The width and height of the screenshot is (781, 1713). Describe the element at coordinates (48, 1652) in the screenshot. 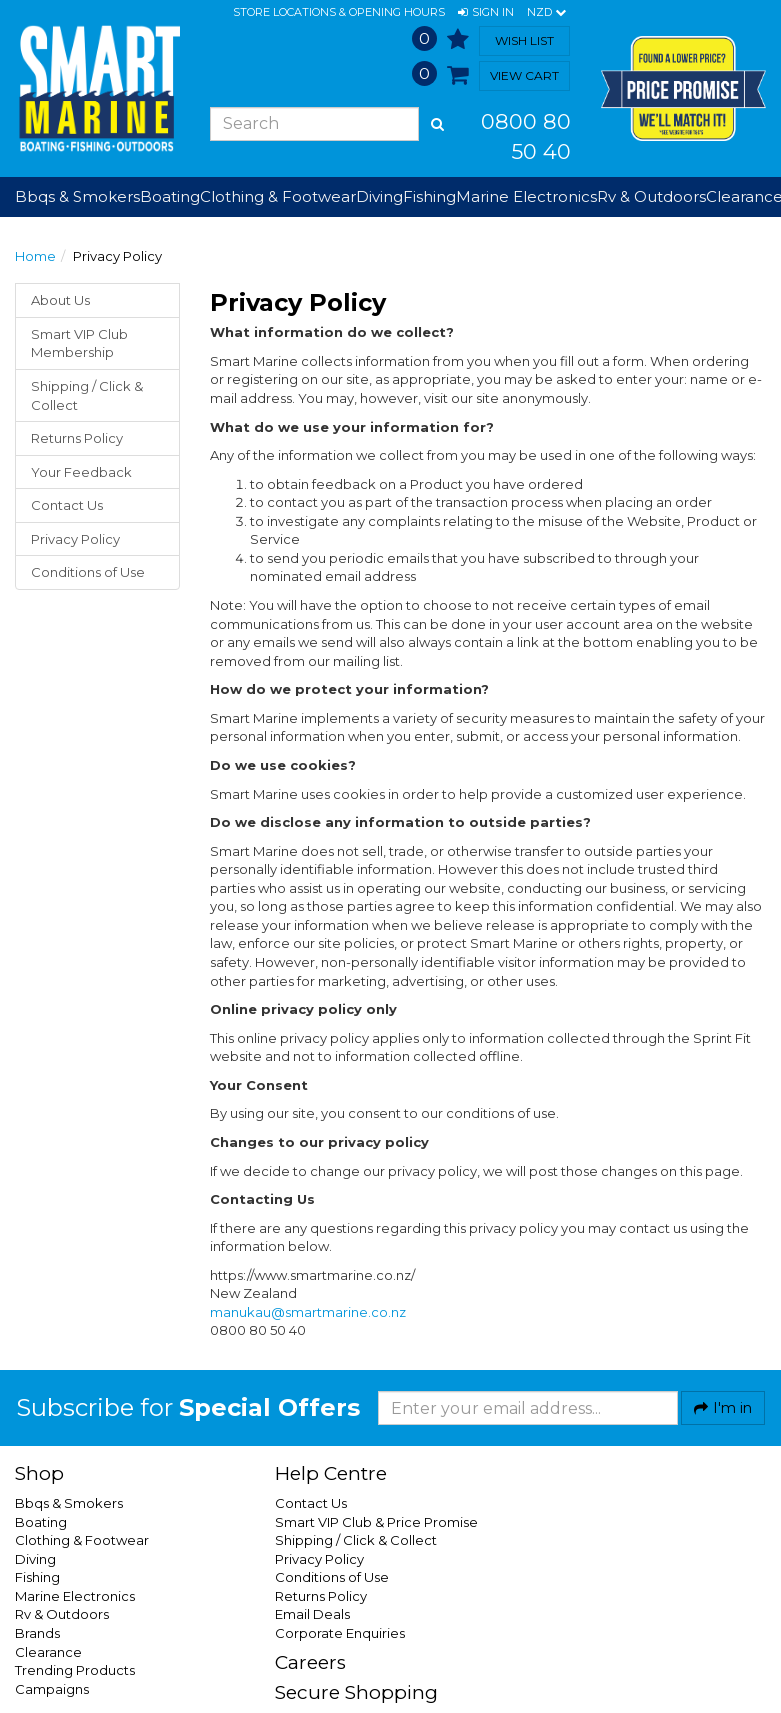

I see `Clearance` at that location.